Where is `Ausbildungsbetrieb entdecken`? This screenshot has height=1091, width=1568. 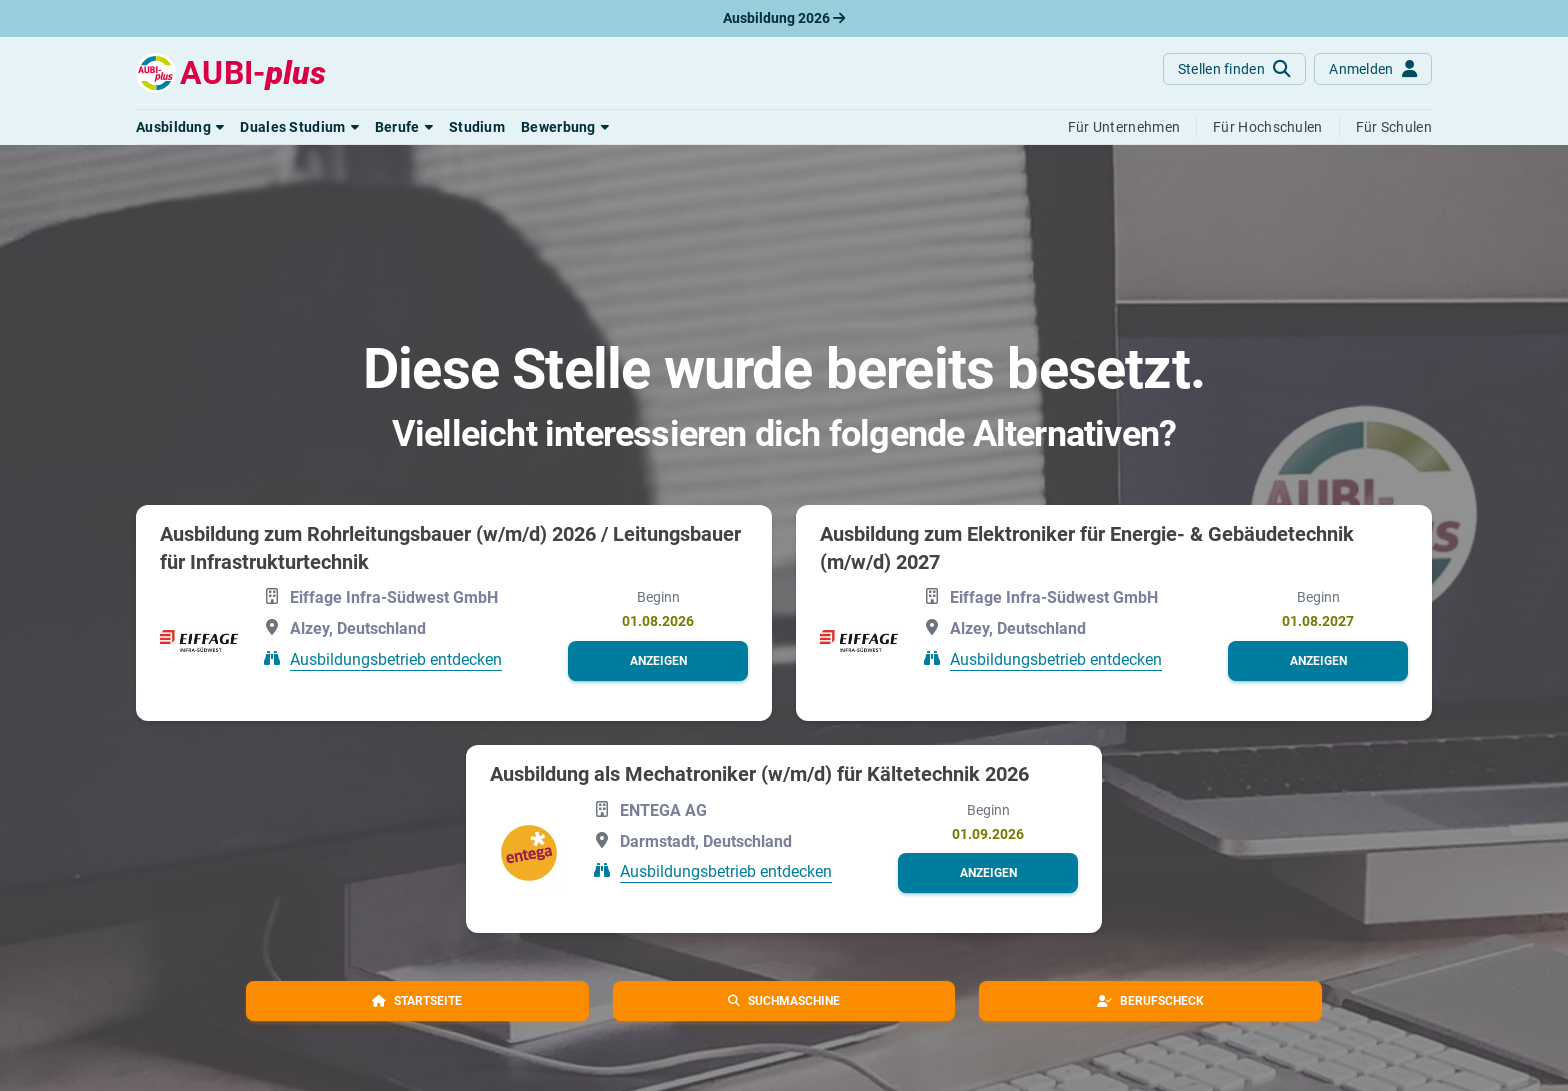 Ausbildungsbetrieb entdecken is located at coordinates (396, 659).